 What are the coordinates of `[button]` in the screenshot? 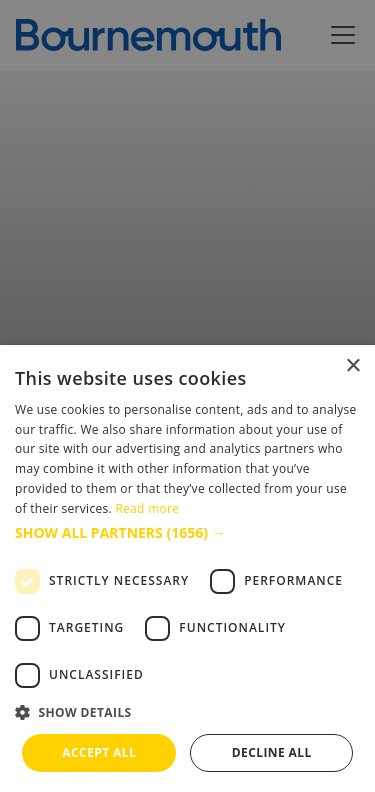 It's located at (187, 532).